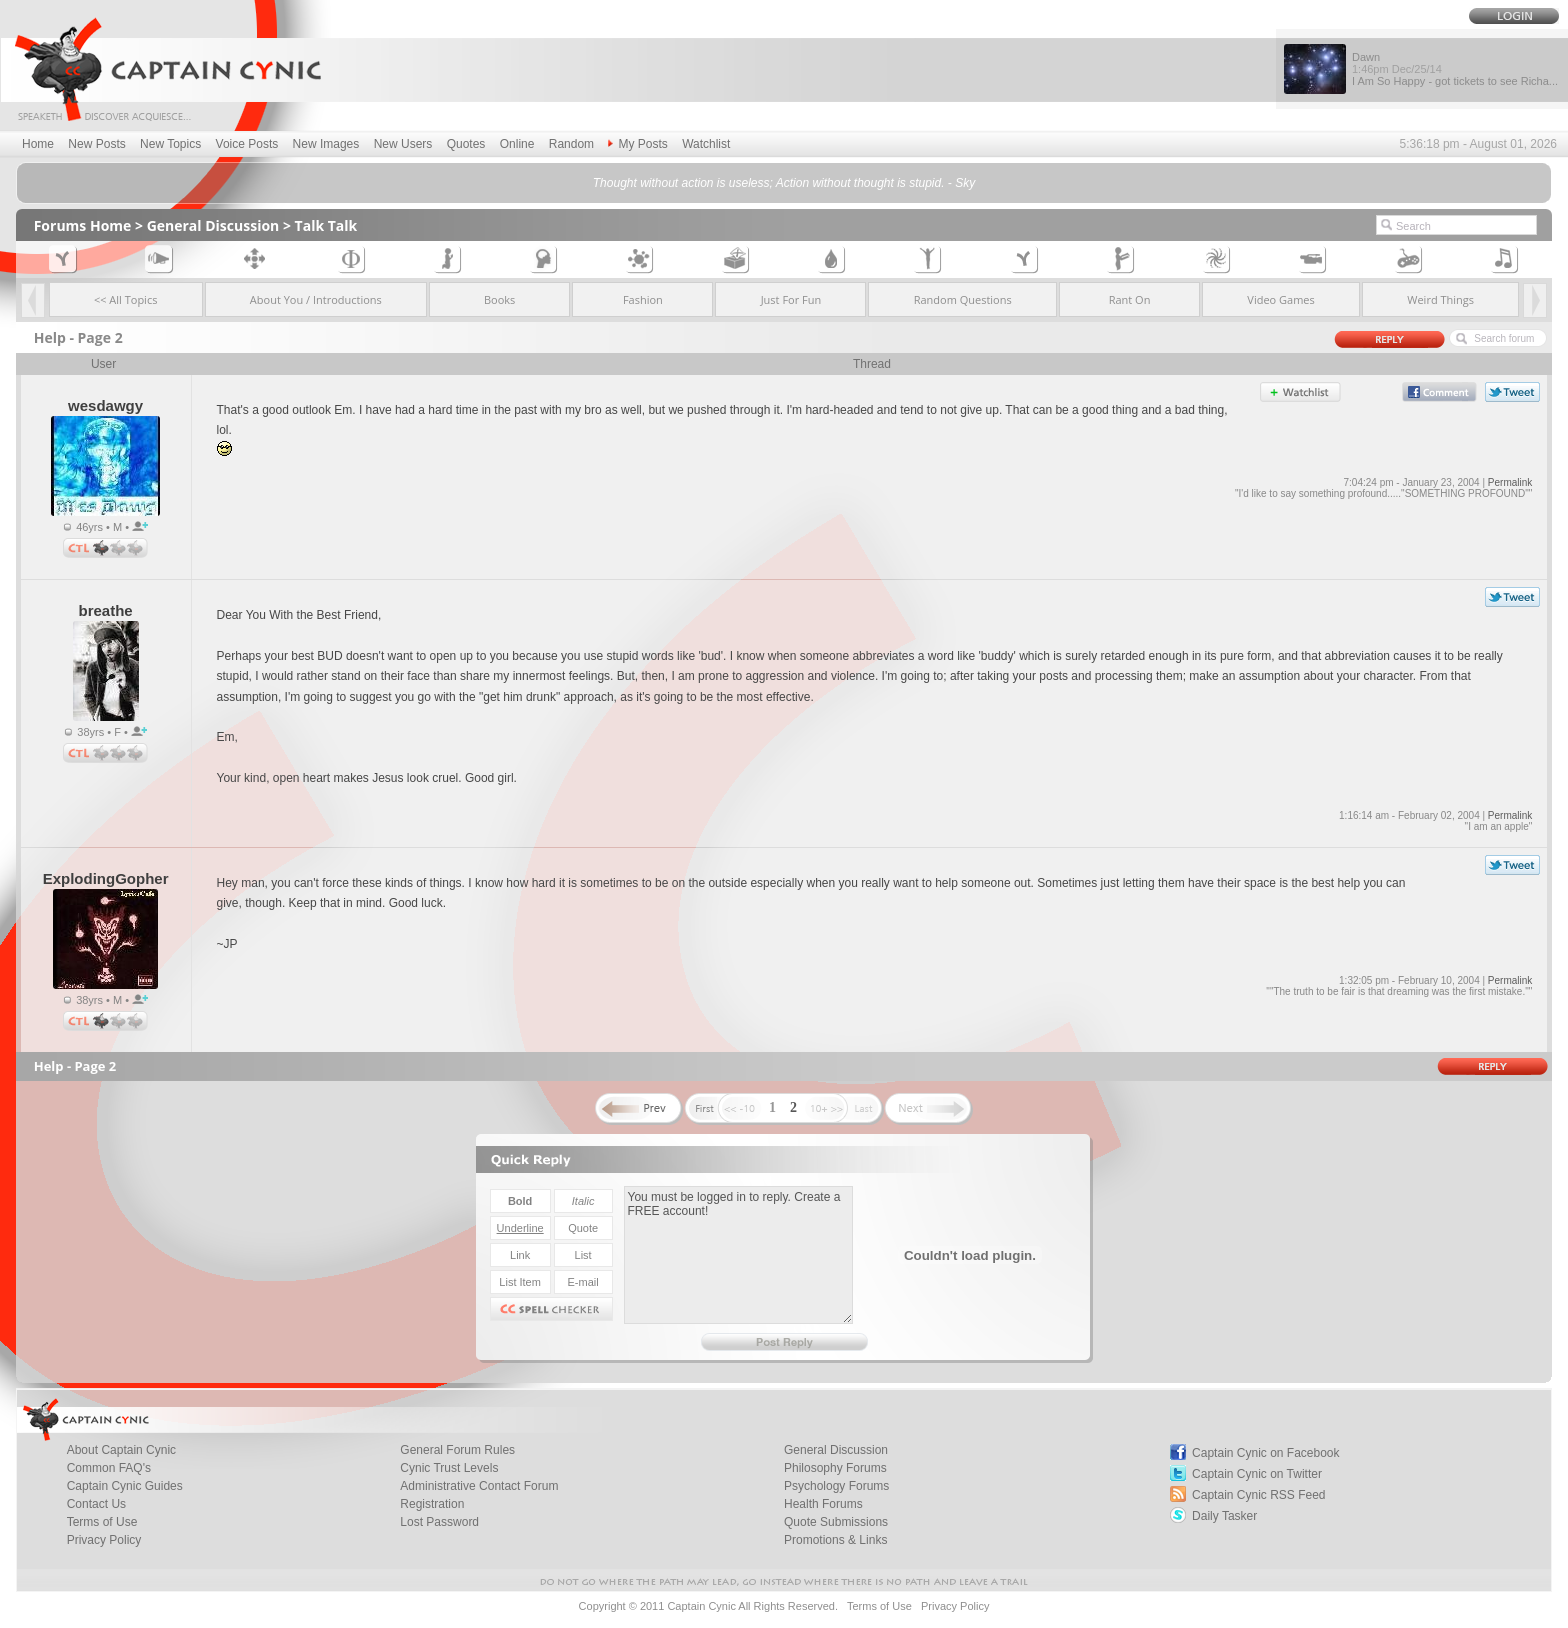 The image size is (1568, 1628). Describe the element at coordinates (96, 1504) in the screenshot. I see `Contact Us` at that location.